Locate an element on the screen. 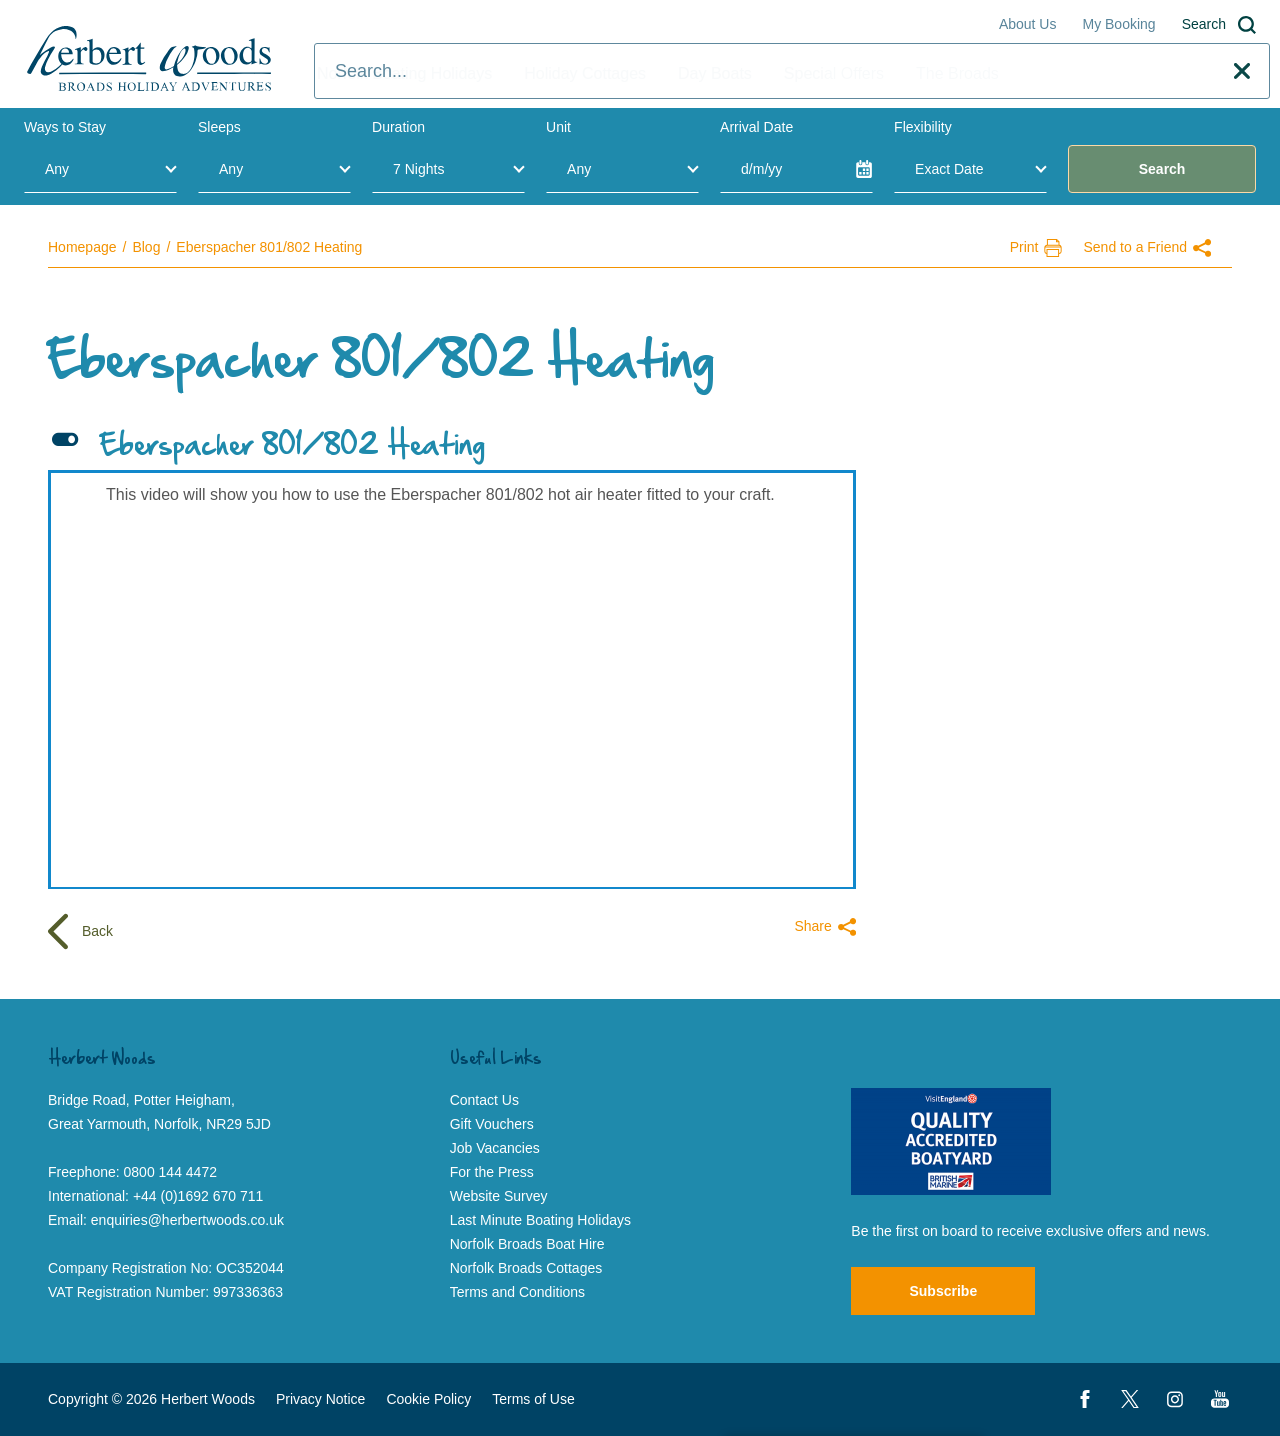  Norfolk Broads Cottages is located at coordinates (526, 1268).